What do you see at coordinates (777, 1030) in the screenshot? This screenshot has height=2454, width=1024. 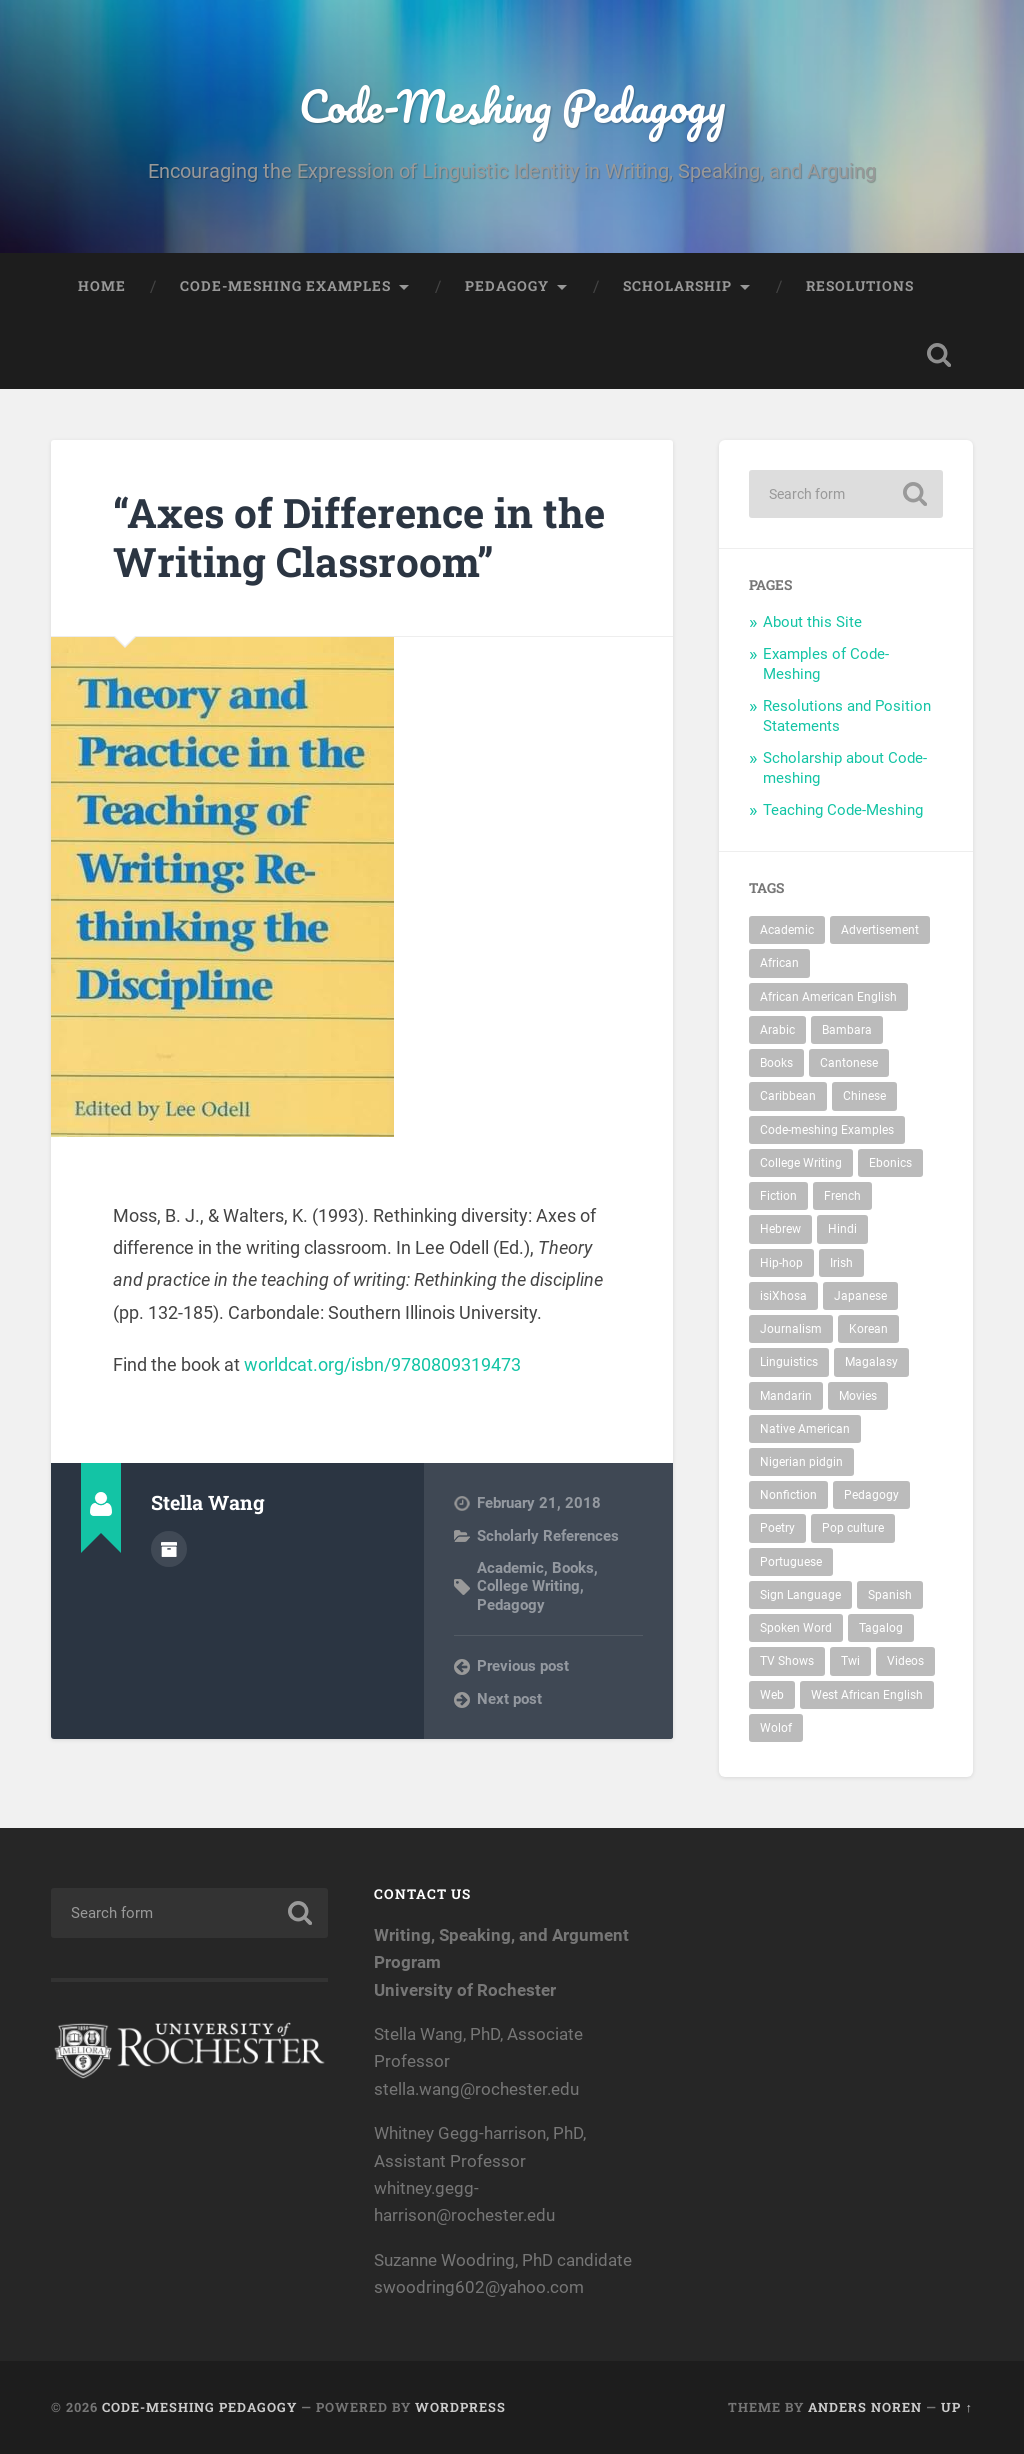 I see `Arabic [Arabic (3 items)]` at bounding box center [777, 1030].